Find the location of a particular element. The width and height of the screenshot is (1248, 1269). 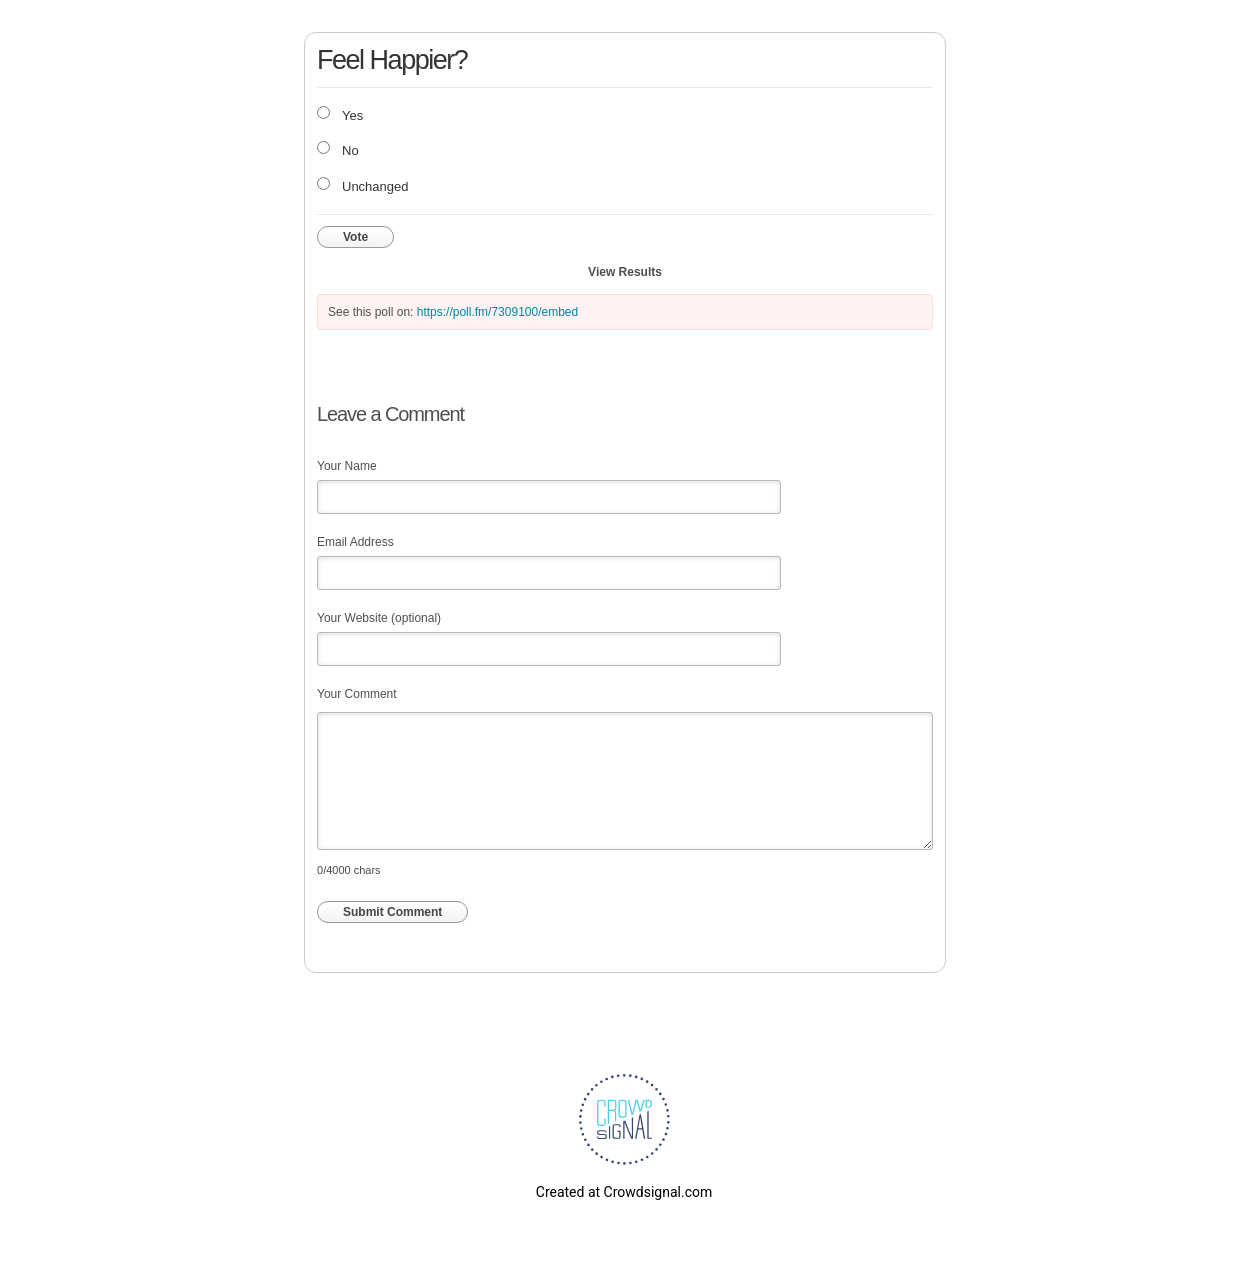

Submit Comment is located at coordinates (392, 912).